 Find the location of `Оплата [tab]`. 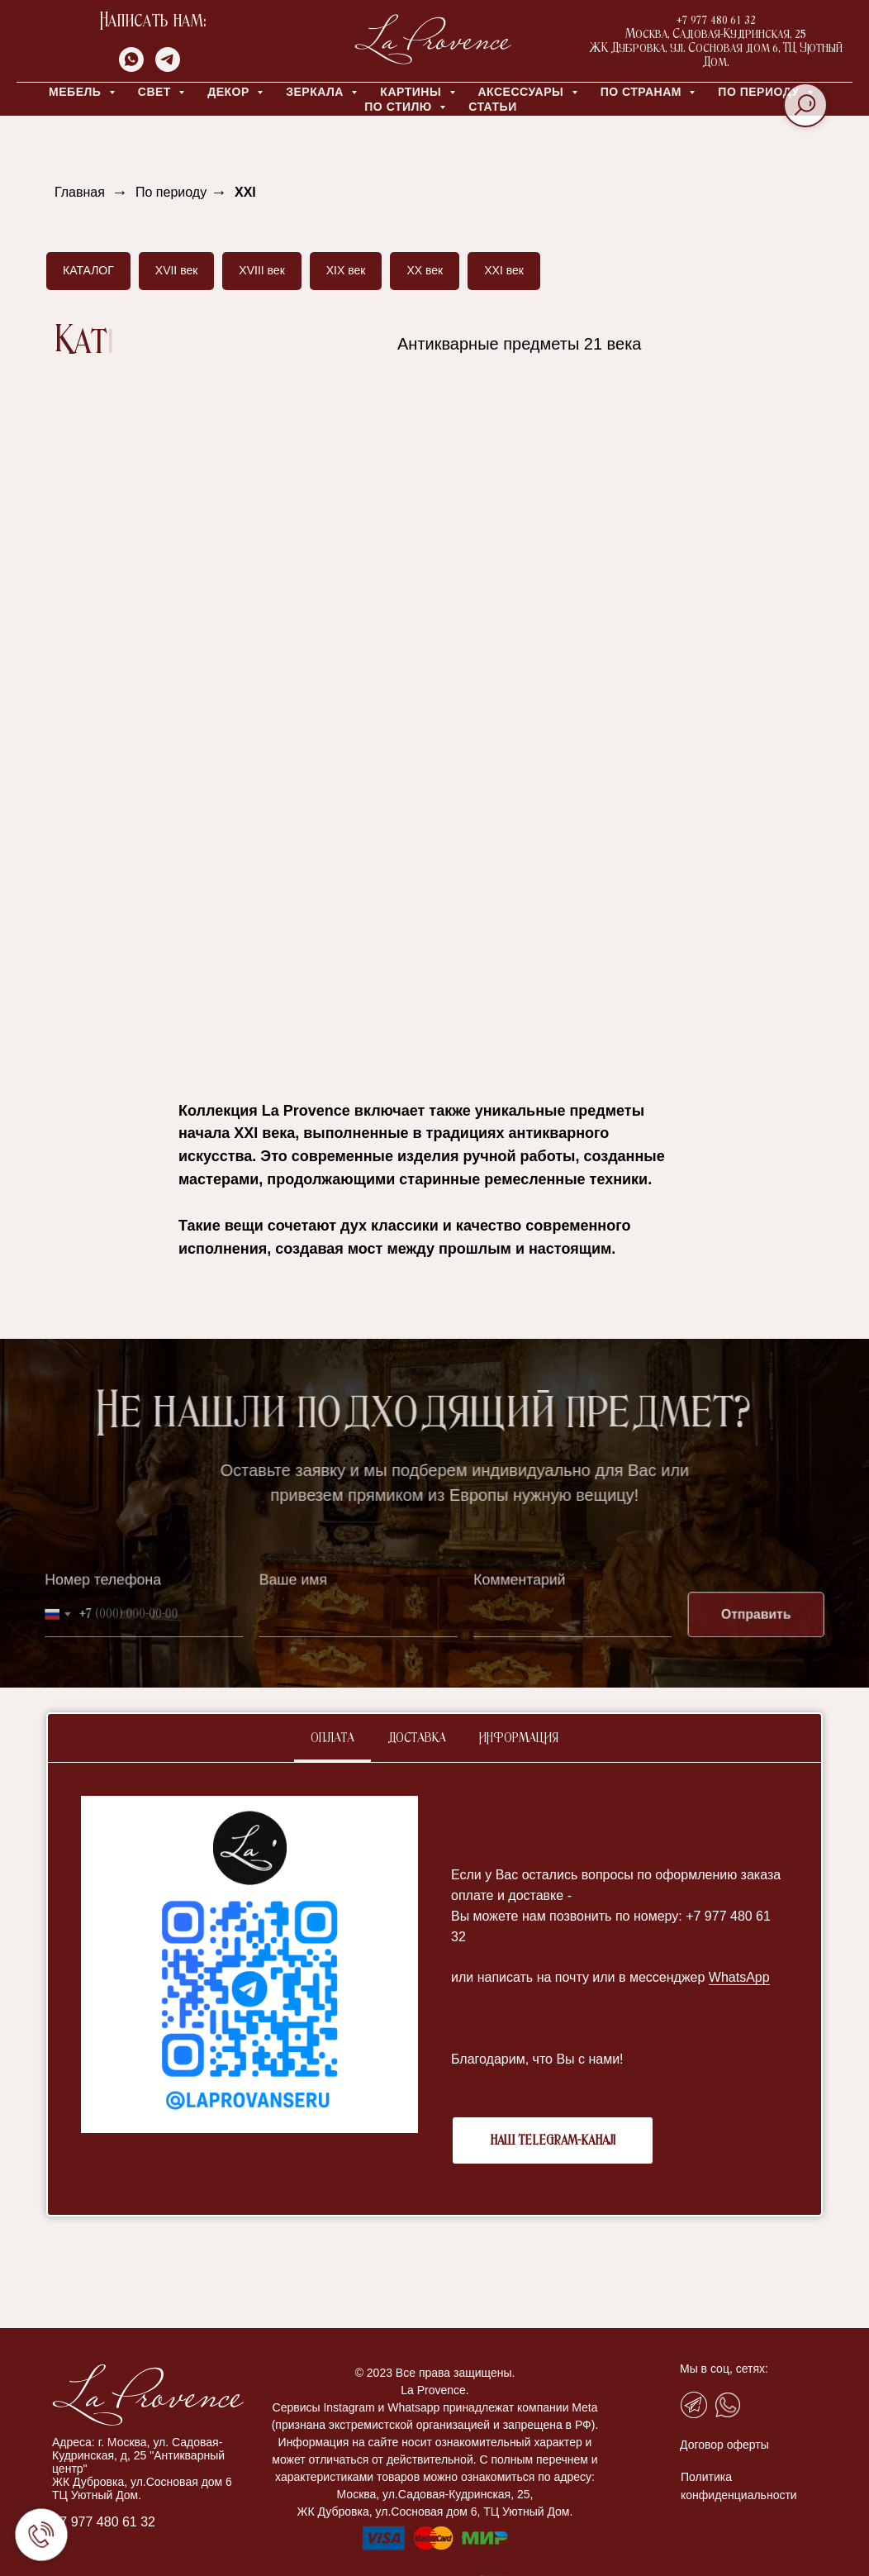

Оплата [tab] is located at coordinates (332, 1738).